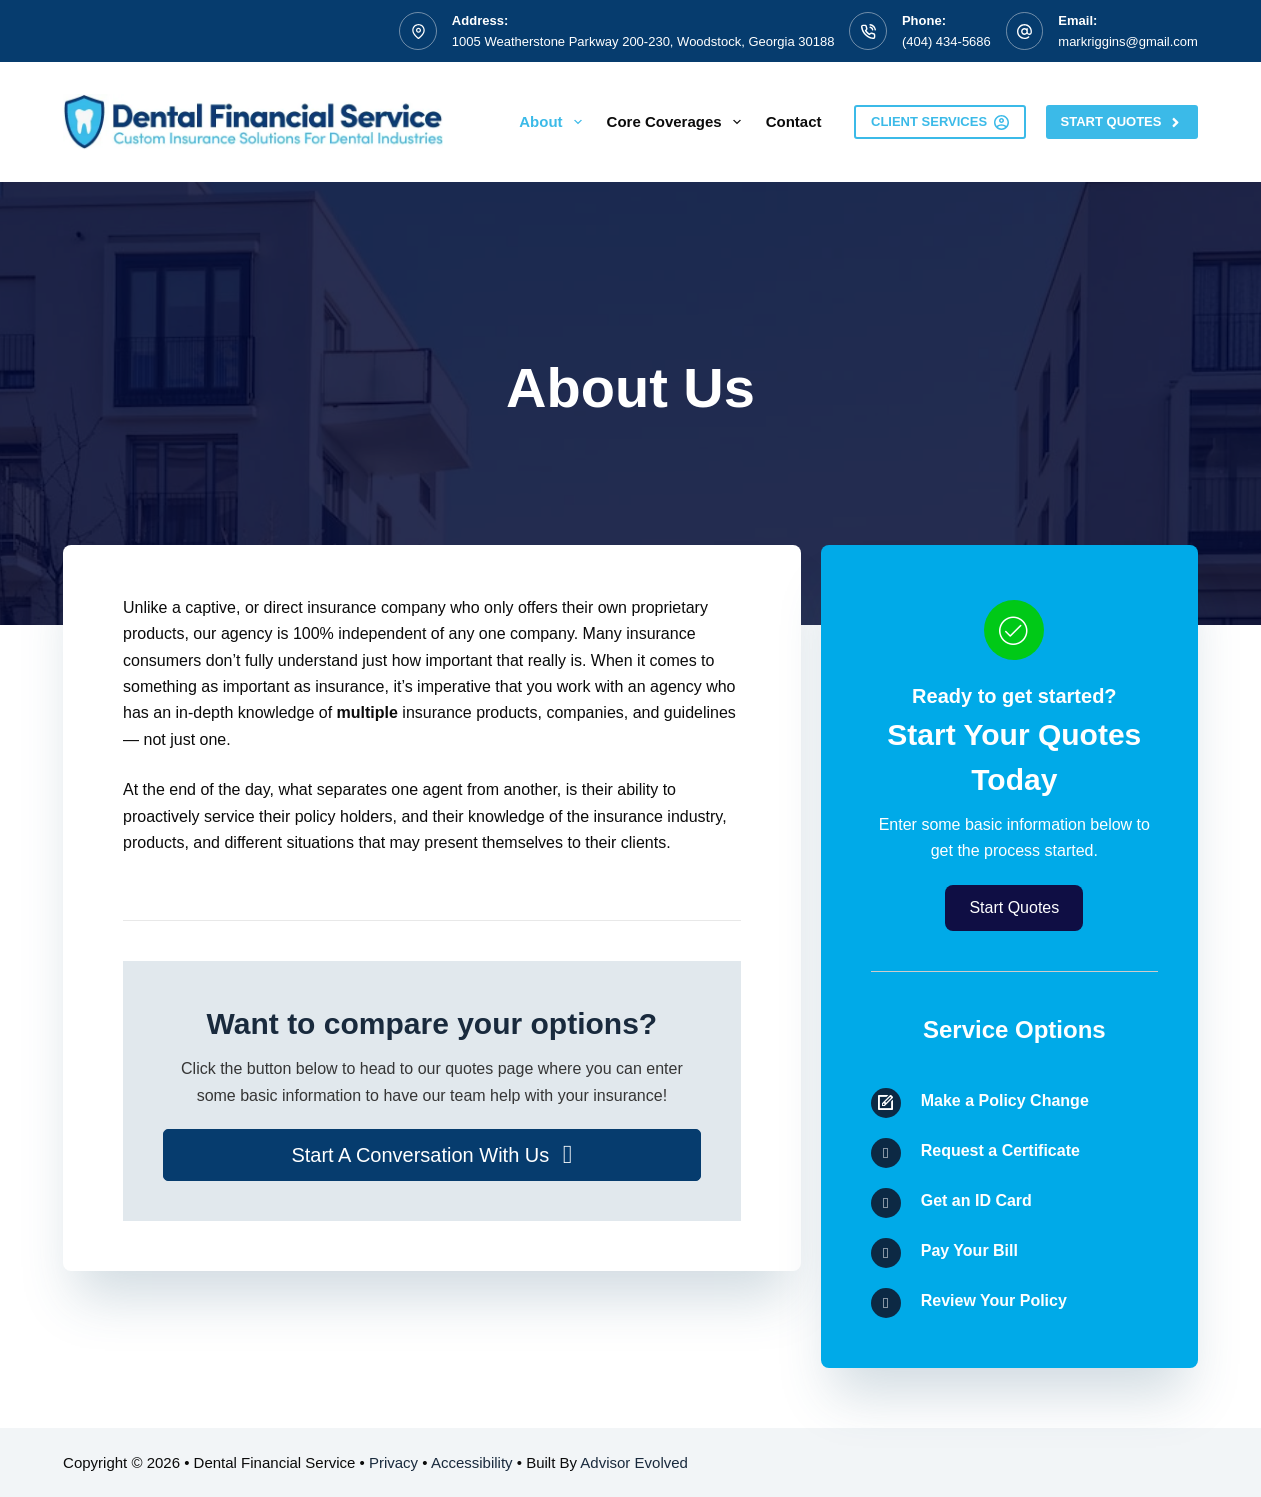  I want to click on [button], so click(432, 1155).